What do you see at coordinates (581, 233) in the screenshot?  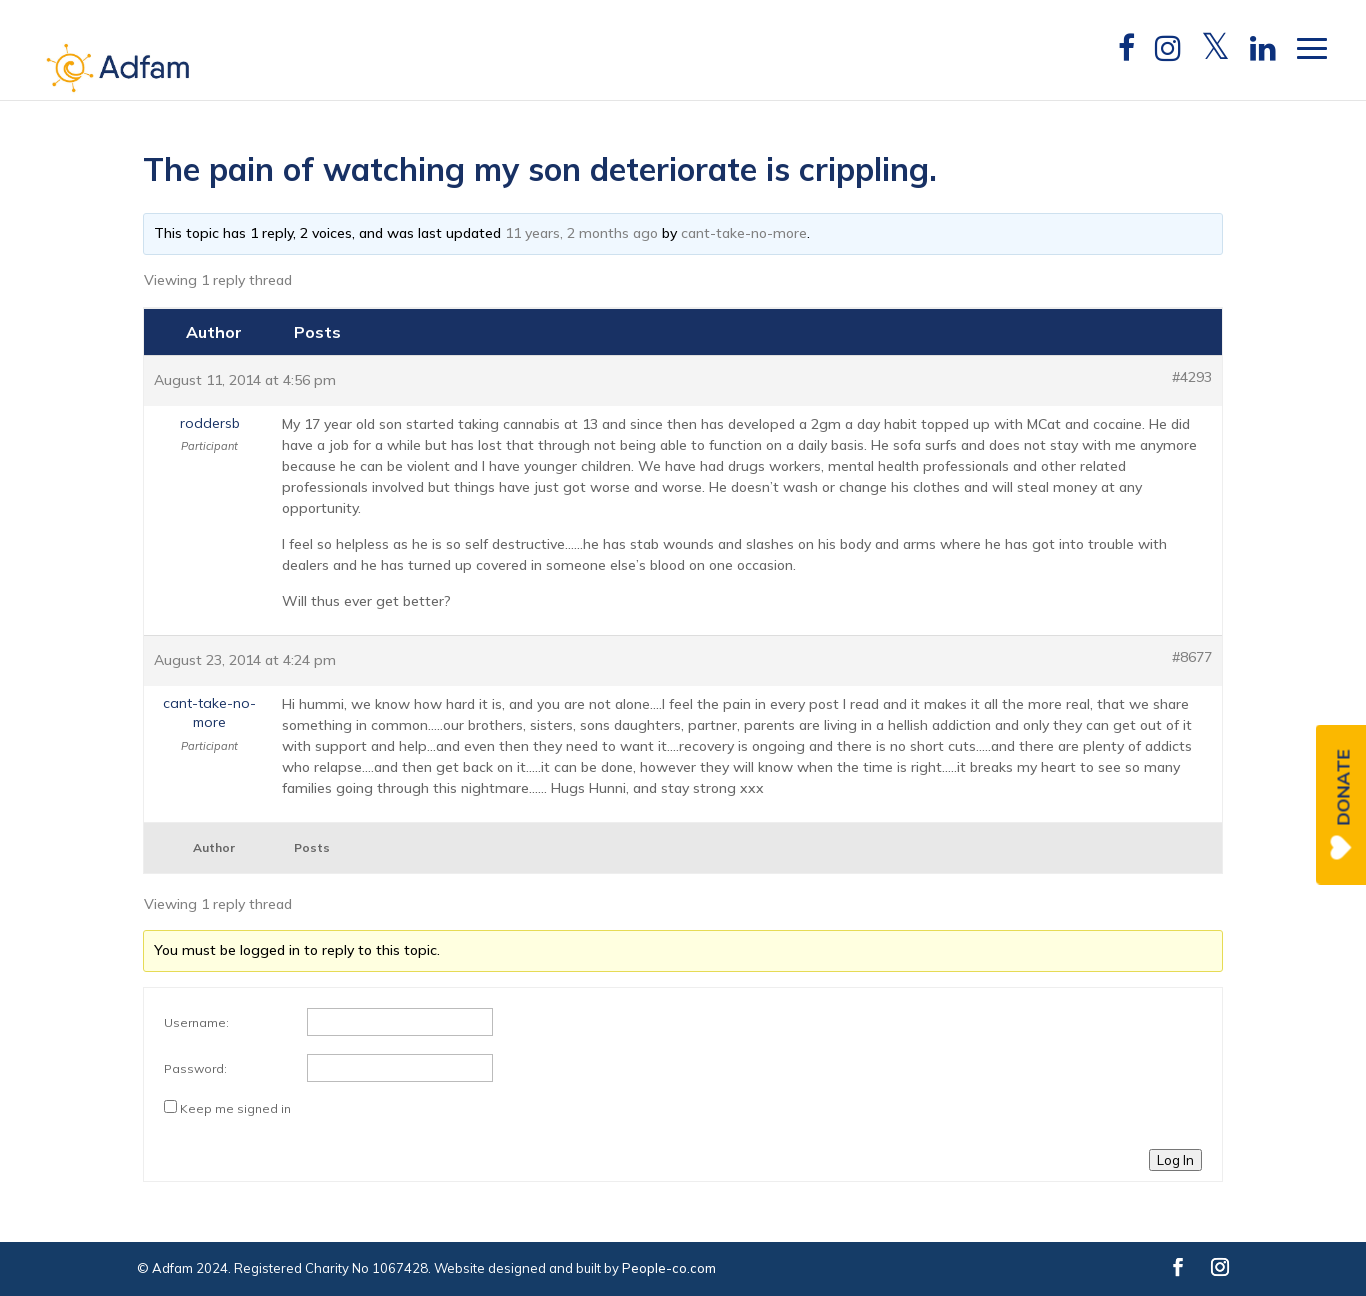 I see `11 years, 2 months ago` at bounding box center [581, 233].